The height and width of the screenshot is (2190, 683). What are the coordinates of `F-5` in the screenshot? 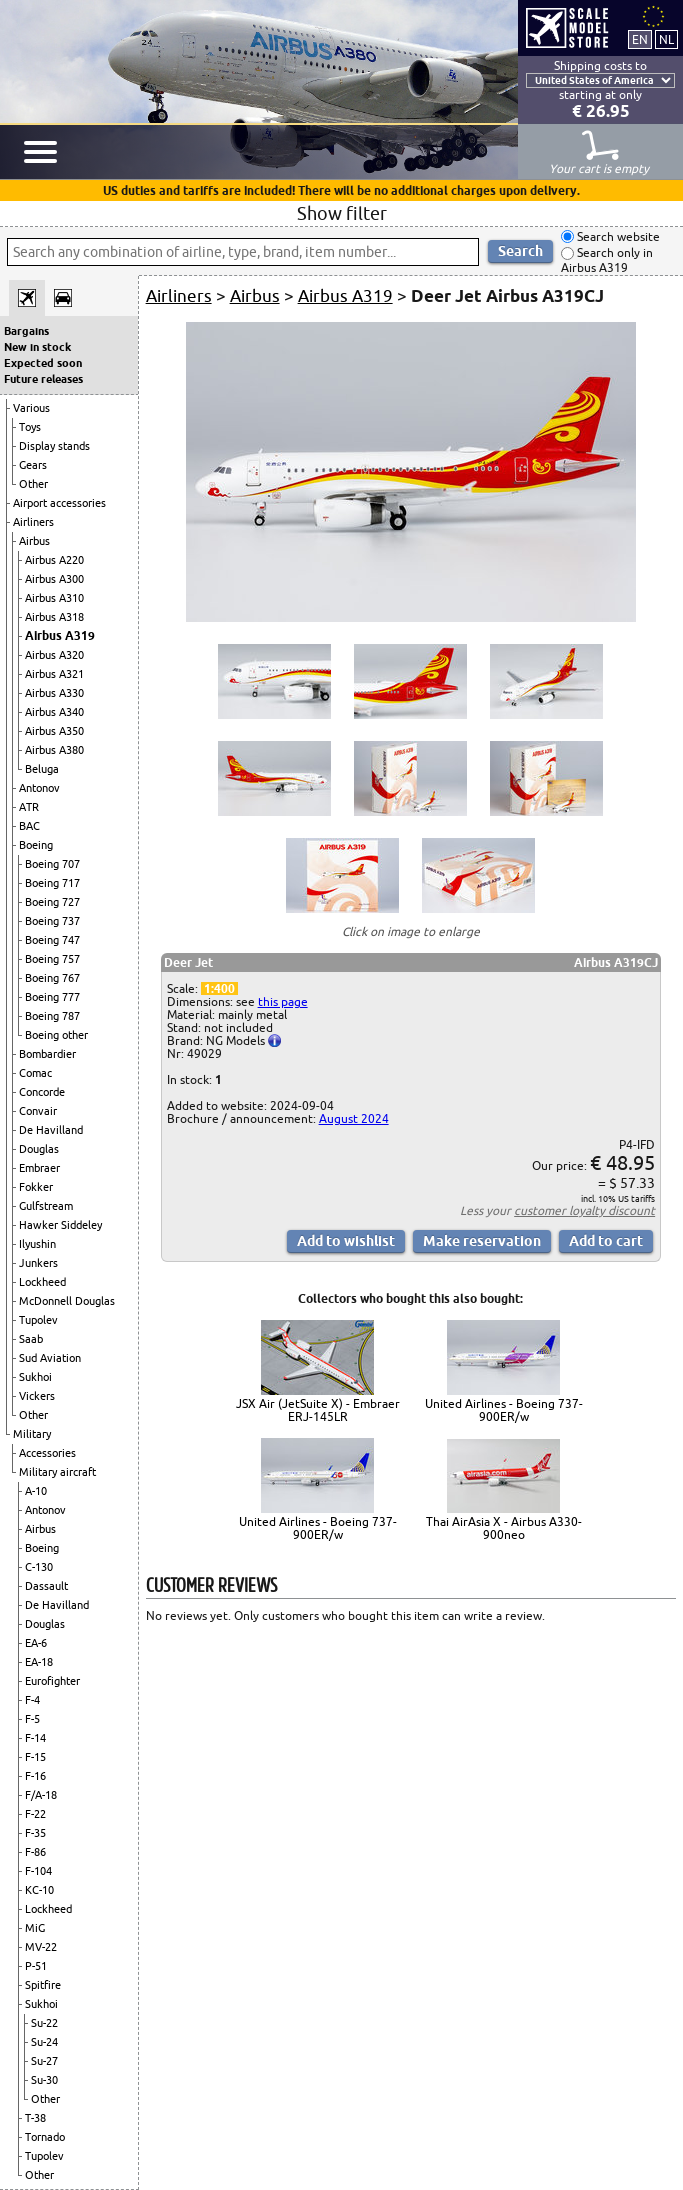 It's located at (32, 1719).